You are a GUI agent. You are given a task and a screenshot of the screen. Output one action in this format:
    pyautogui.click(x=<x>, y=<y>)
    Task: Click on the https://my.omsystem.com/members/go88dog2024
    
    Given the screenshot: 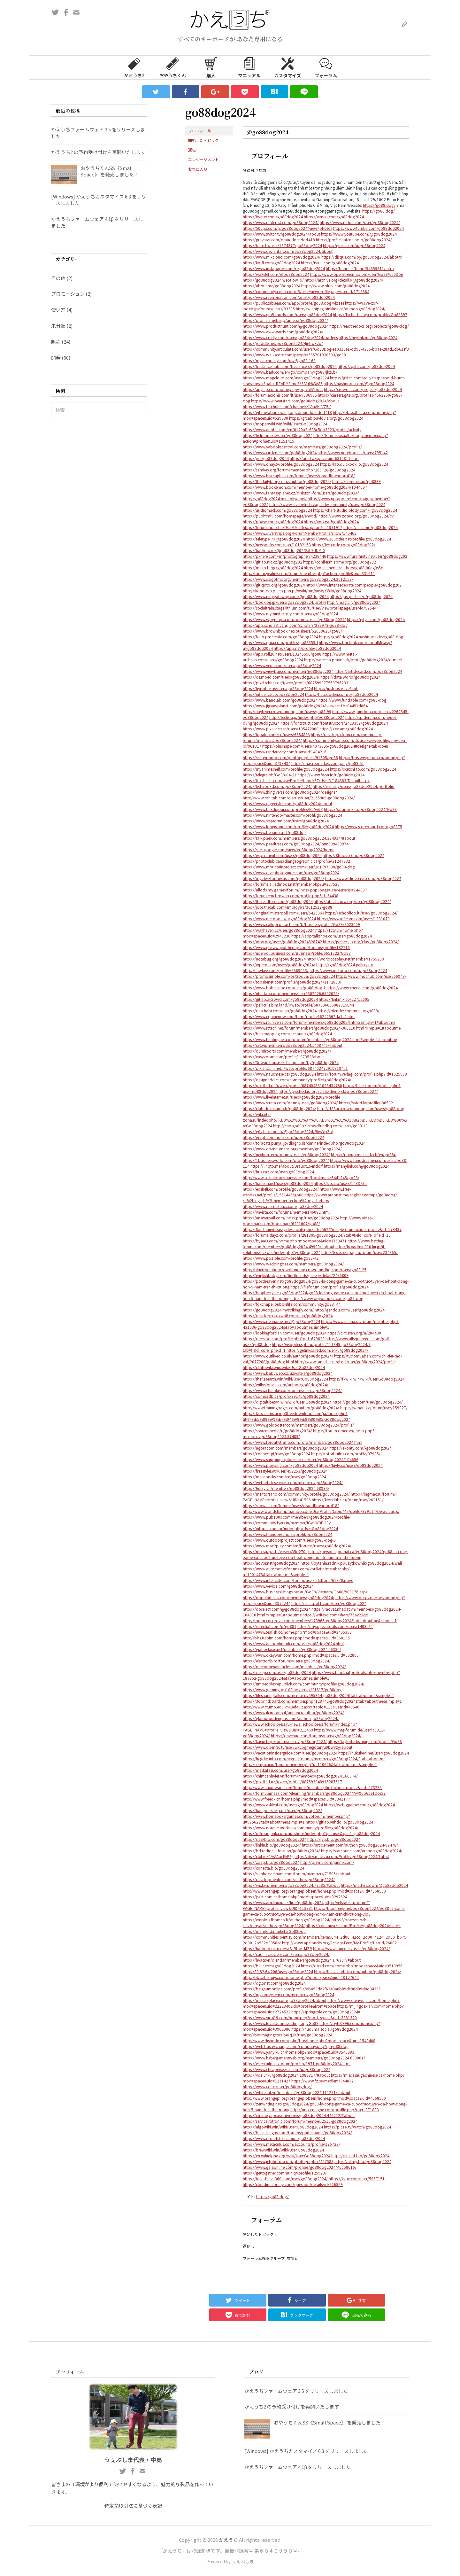 What is the action you would take?
    pyautogui.click(x=288, y=1994)
    